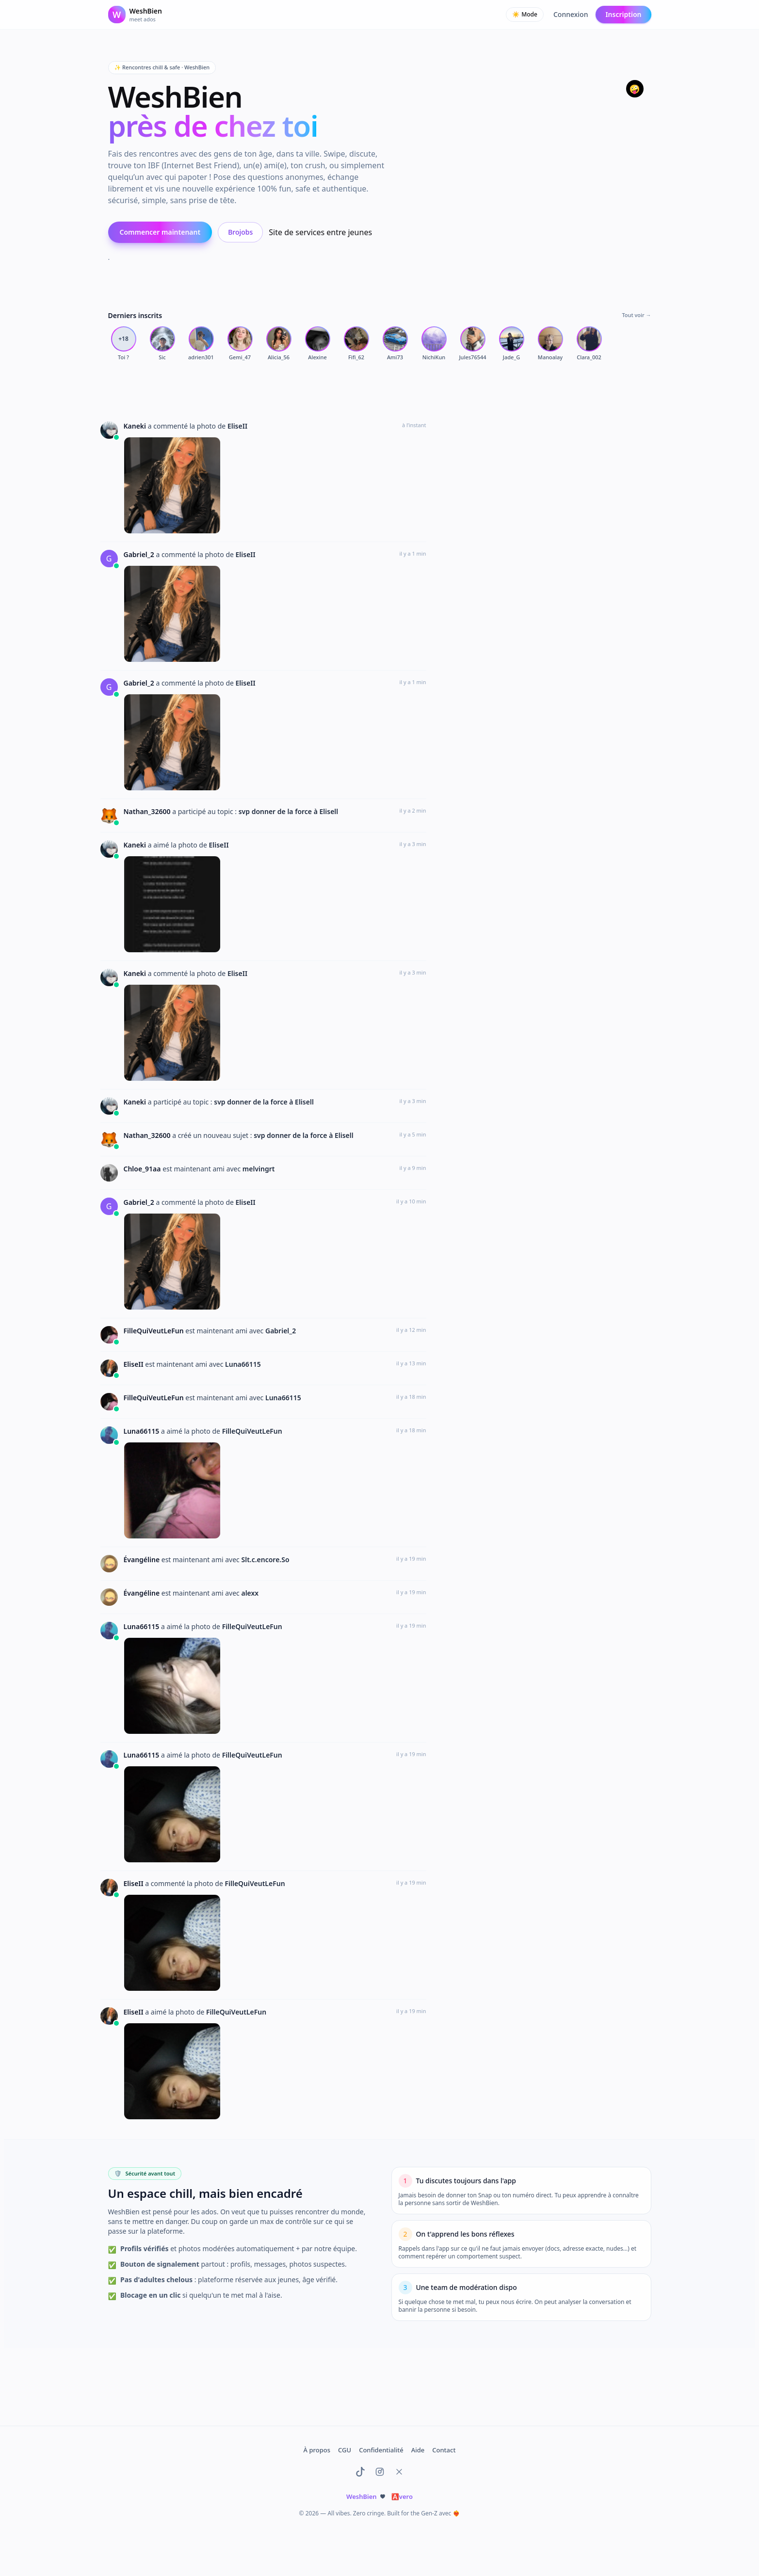  What do you see at coordinates (258, 1168) in the screenshot?
I see `melvingrt` at bounding box center [258, 1168].